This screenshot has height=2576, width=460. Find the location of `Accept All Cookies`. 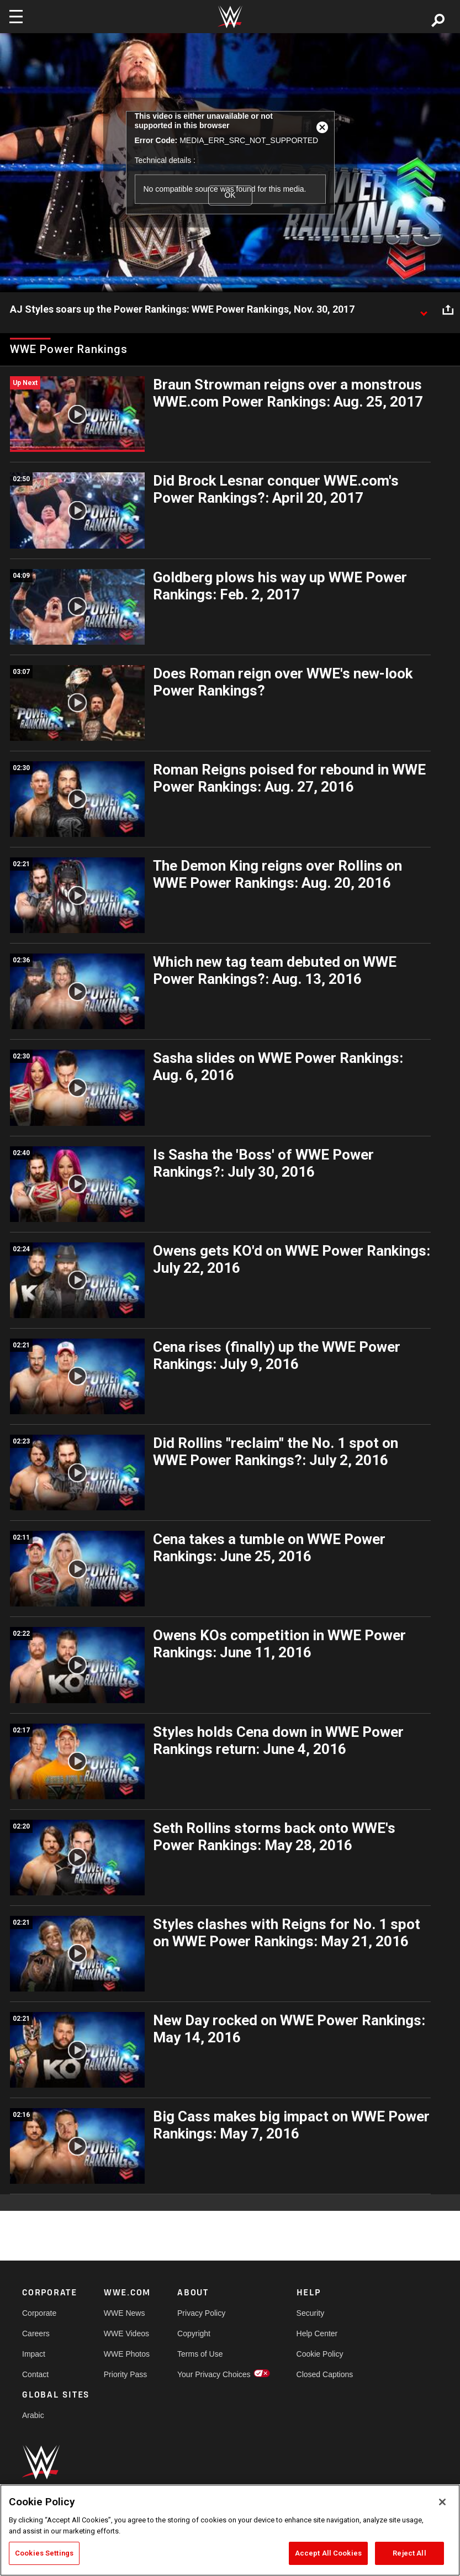

Accept All Cookies is located at coordinates (328, 2553).